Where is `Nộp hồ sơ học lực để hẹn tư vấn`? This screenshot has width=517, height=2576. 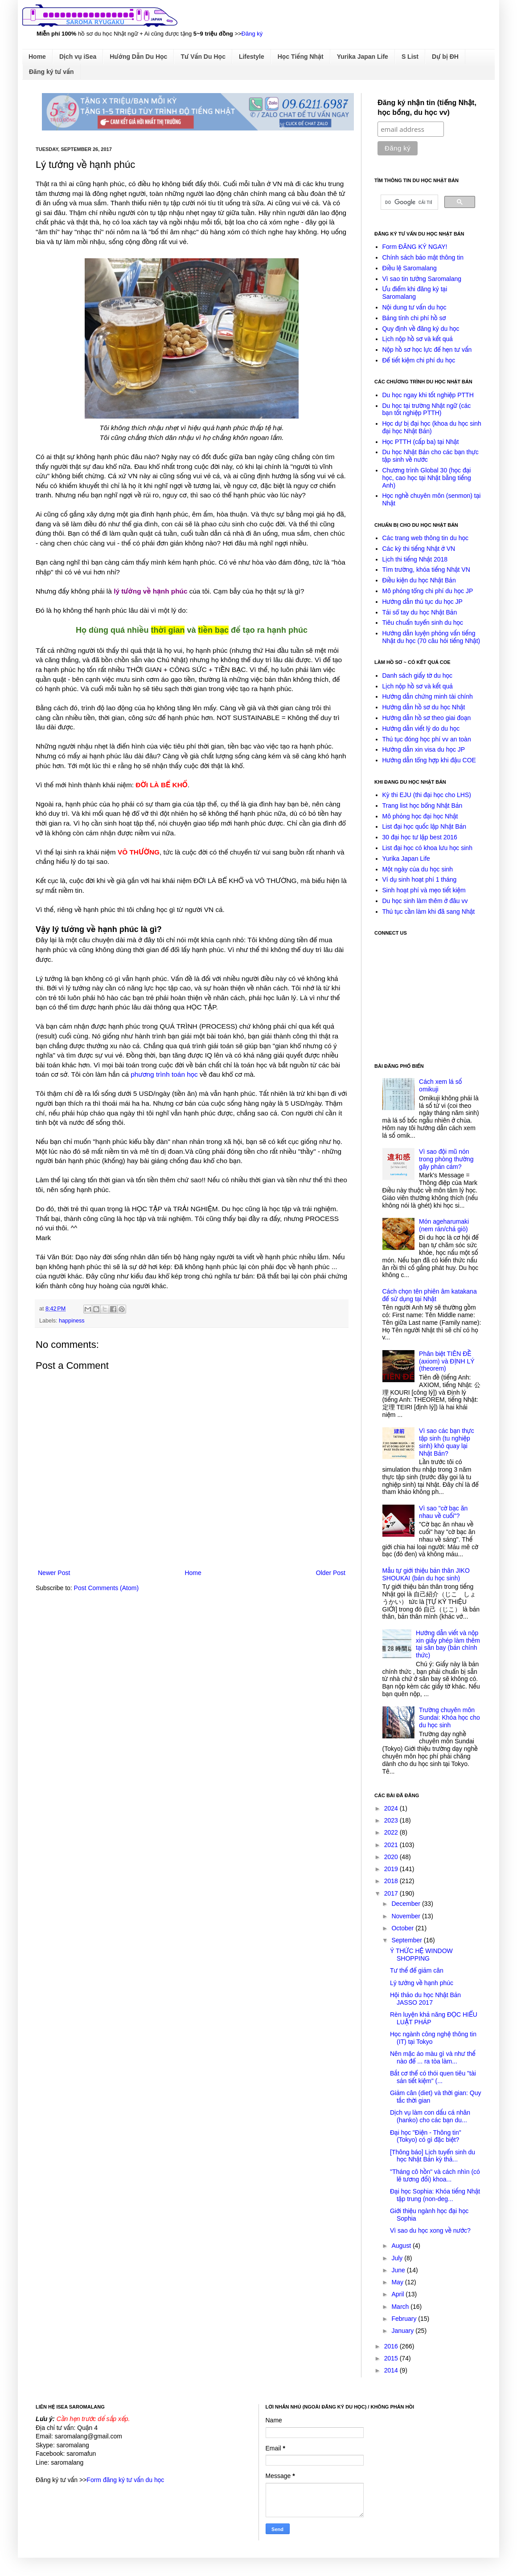
Nộp hồ sơ học lực để hẹn tư vấn is located at coordinates (427, 349).